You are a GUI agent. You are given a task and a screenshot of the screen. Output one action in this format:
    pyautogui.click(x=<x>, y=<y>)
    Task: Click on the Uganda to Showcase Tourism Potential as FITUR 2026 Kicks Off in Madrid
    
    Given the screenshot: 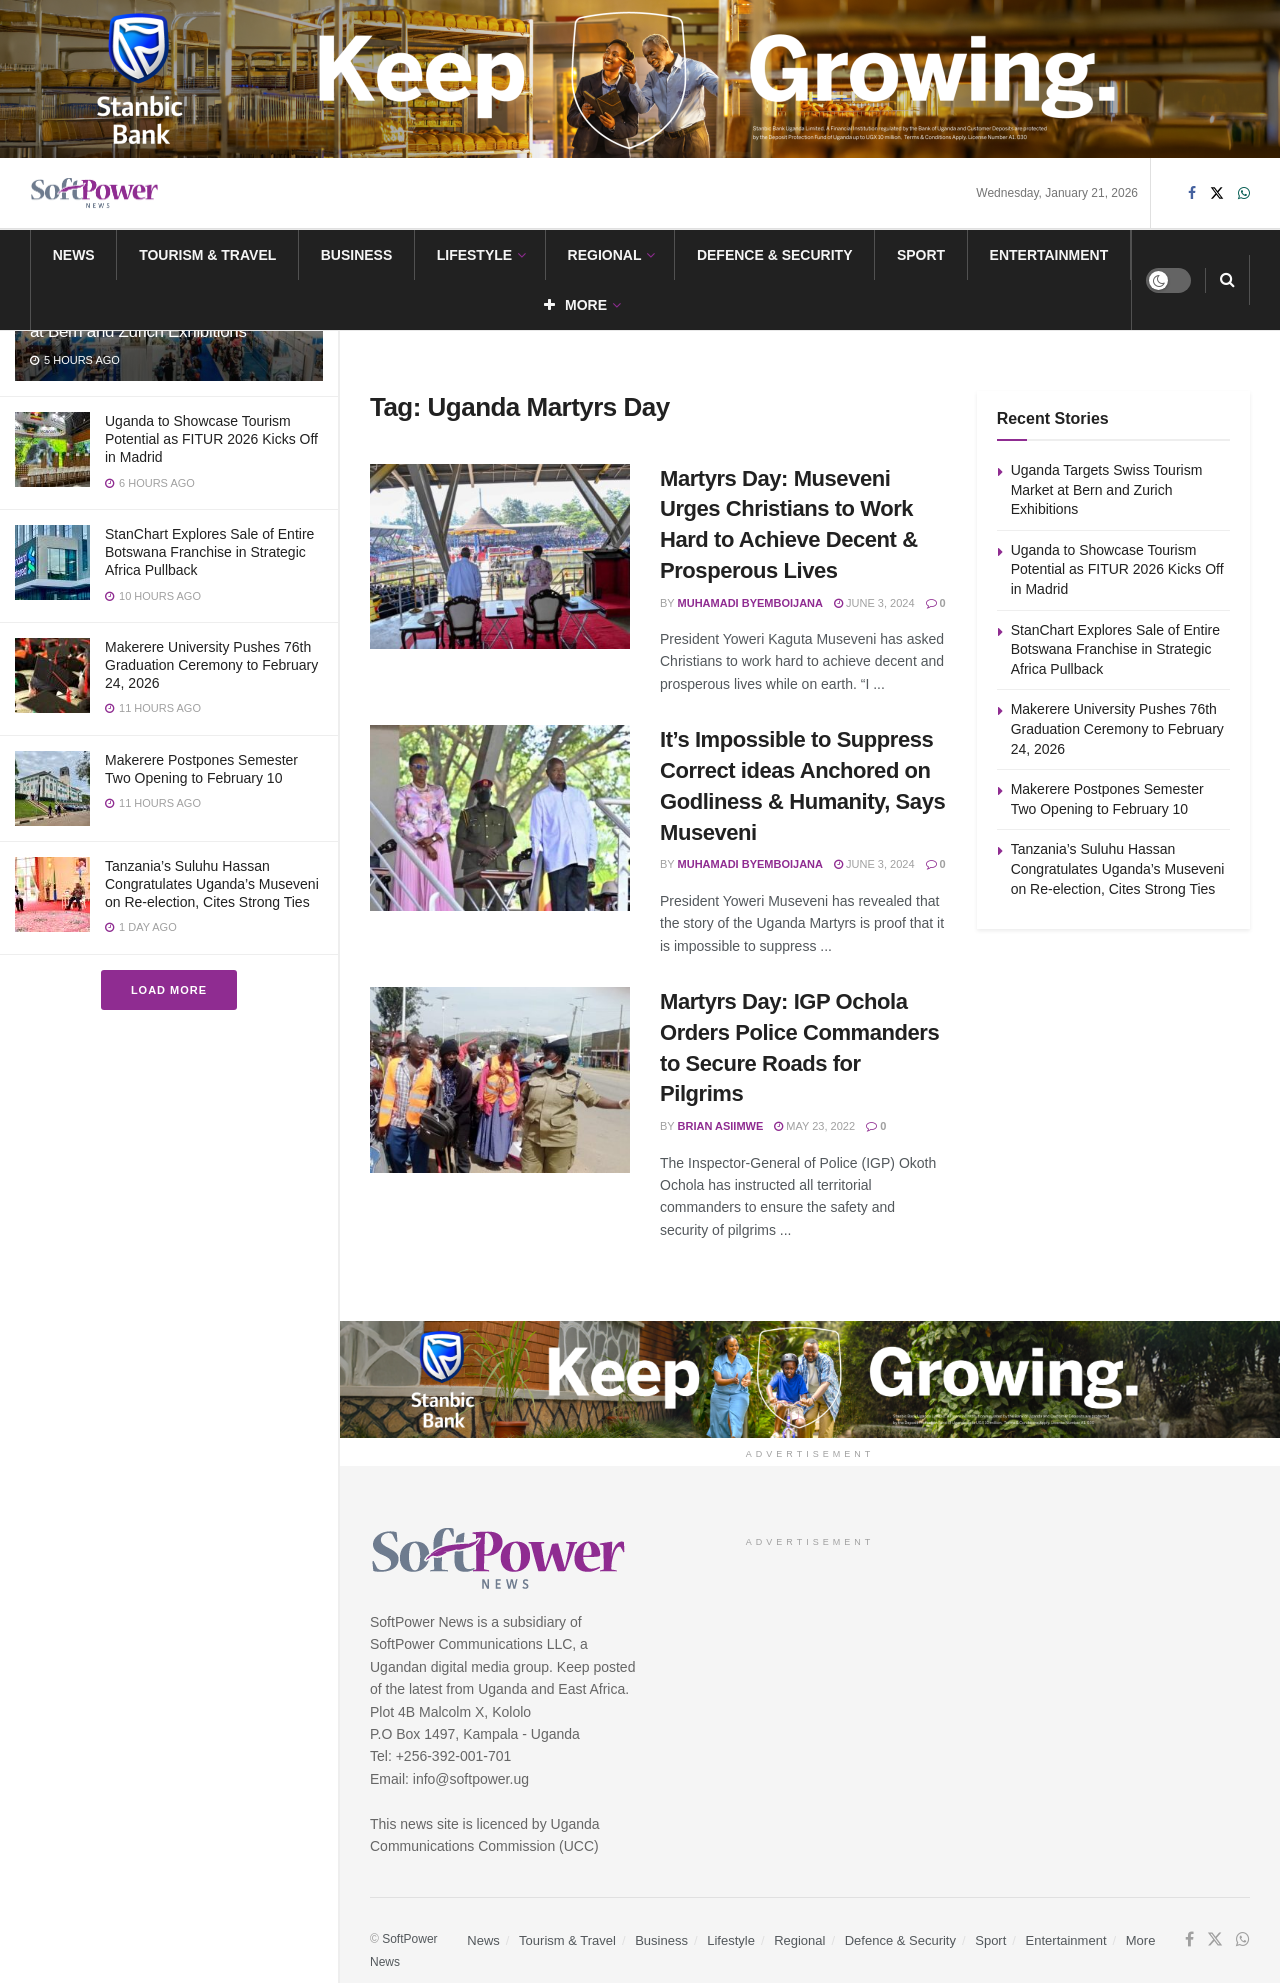 What is the action you would take?
    pyautogui.click(x=211, y=439)
    